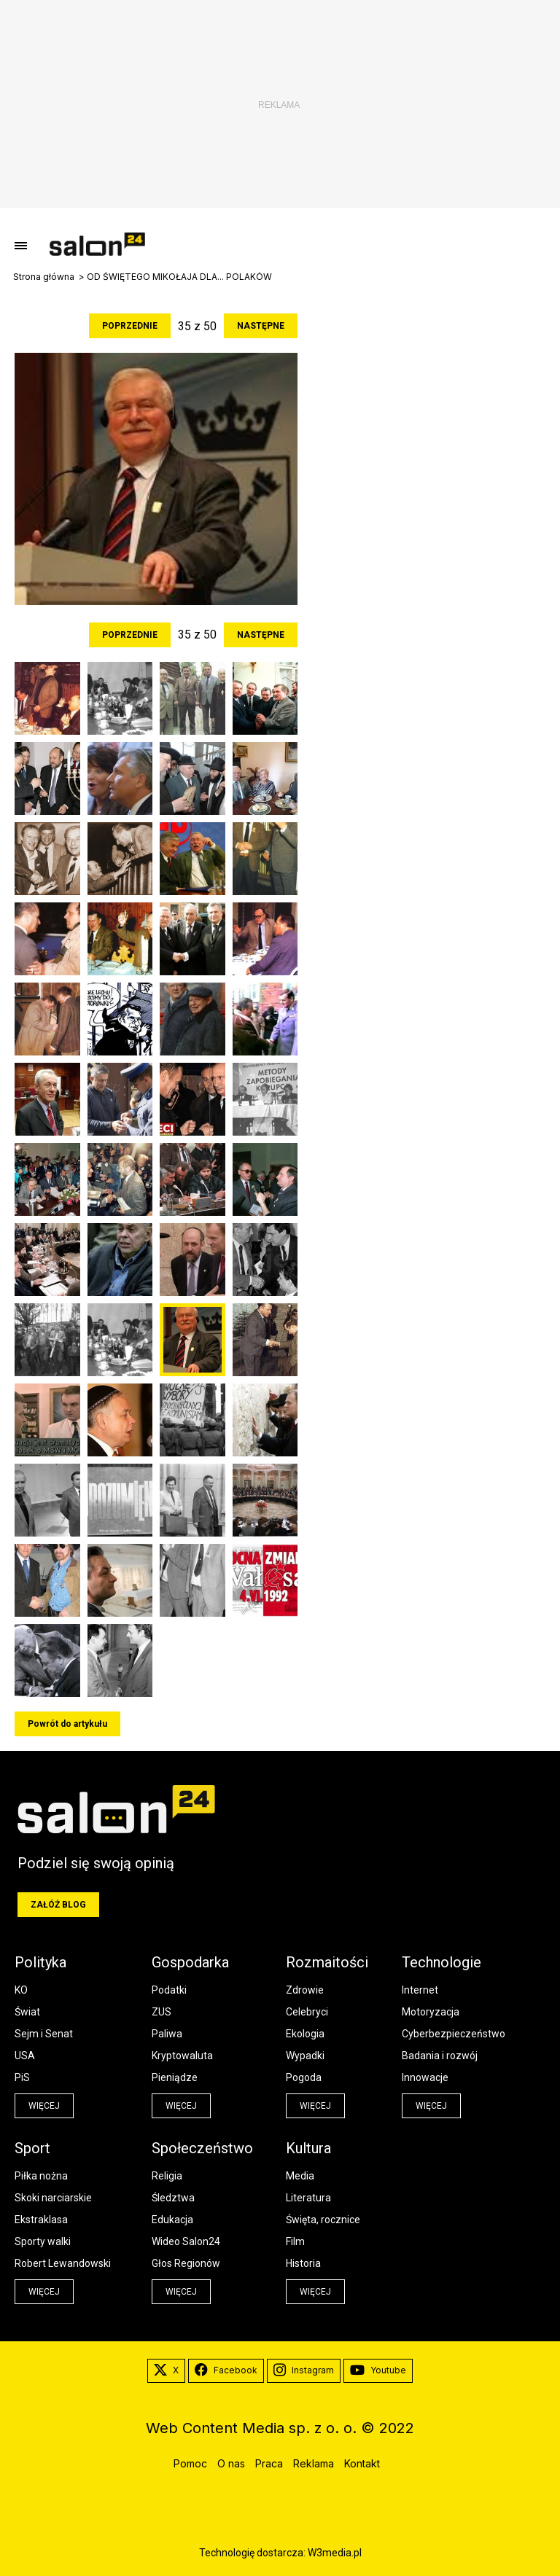  Describe the element at coordinates (323, 2219) in the screenshot. I see `Święta, rocznice` at that location.